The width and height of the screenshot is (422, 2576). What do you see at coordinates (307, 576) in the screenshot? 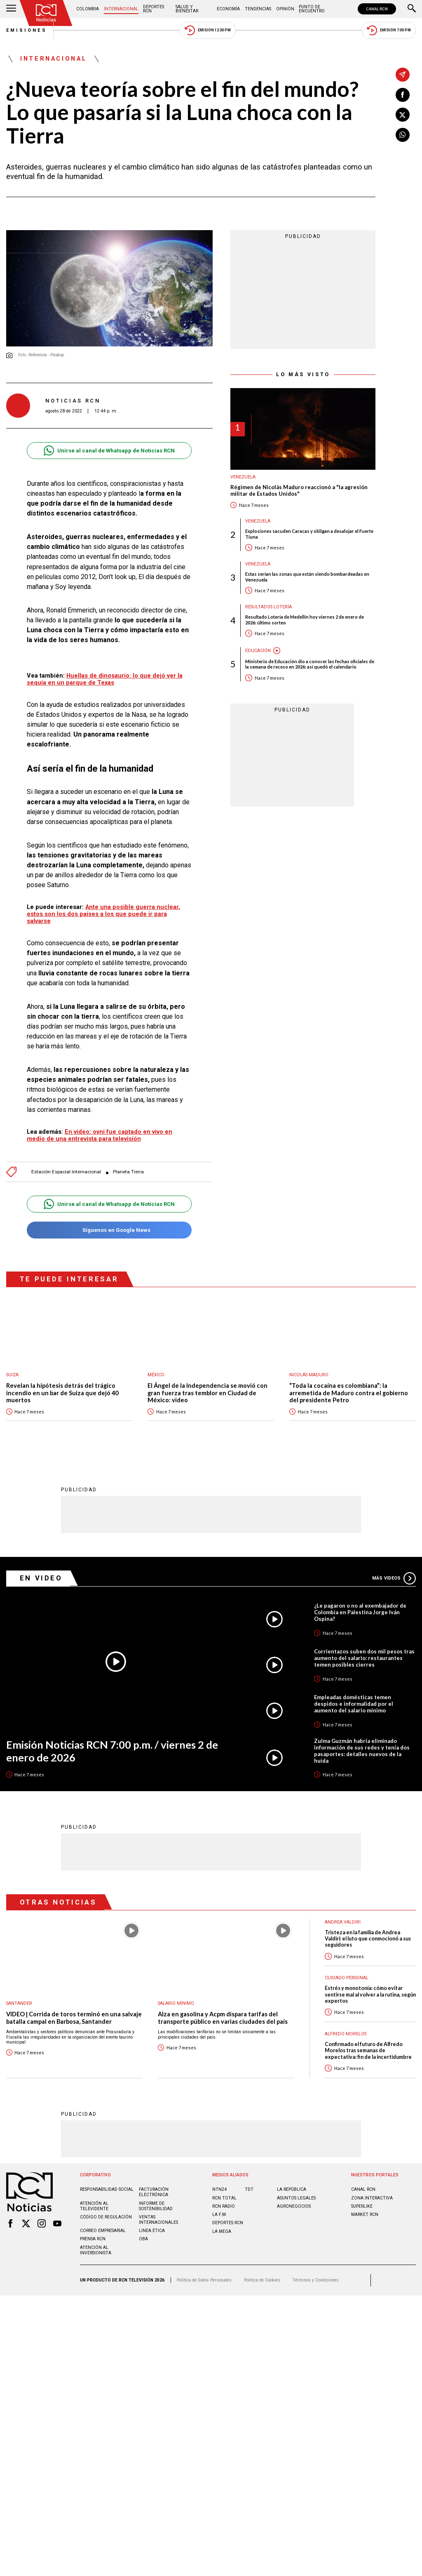
I see `Estas serían las zonas que están siendo bombardeadas en Venezuela` at bounding box center [307, 576].